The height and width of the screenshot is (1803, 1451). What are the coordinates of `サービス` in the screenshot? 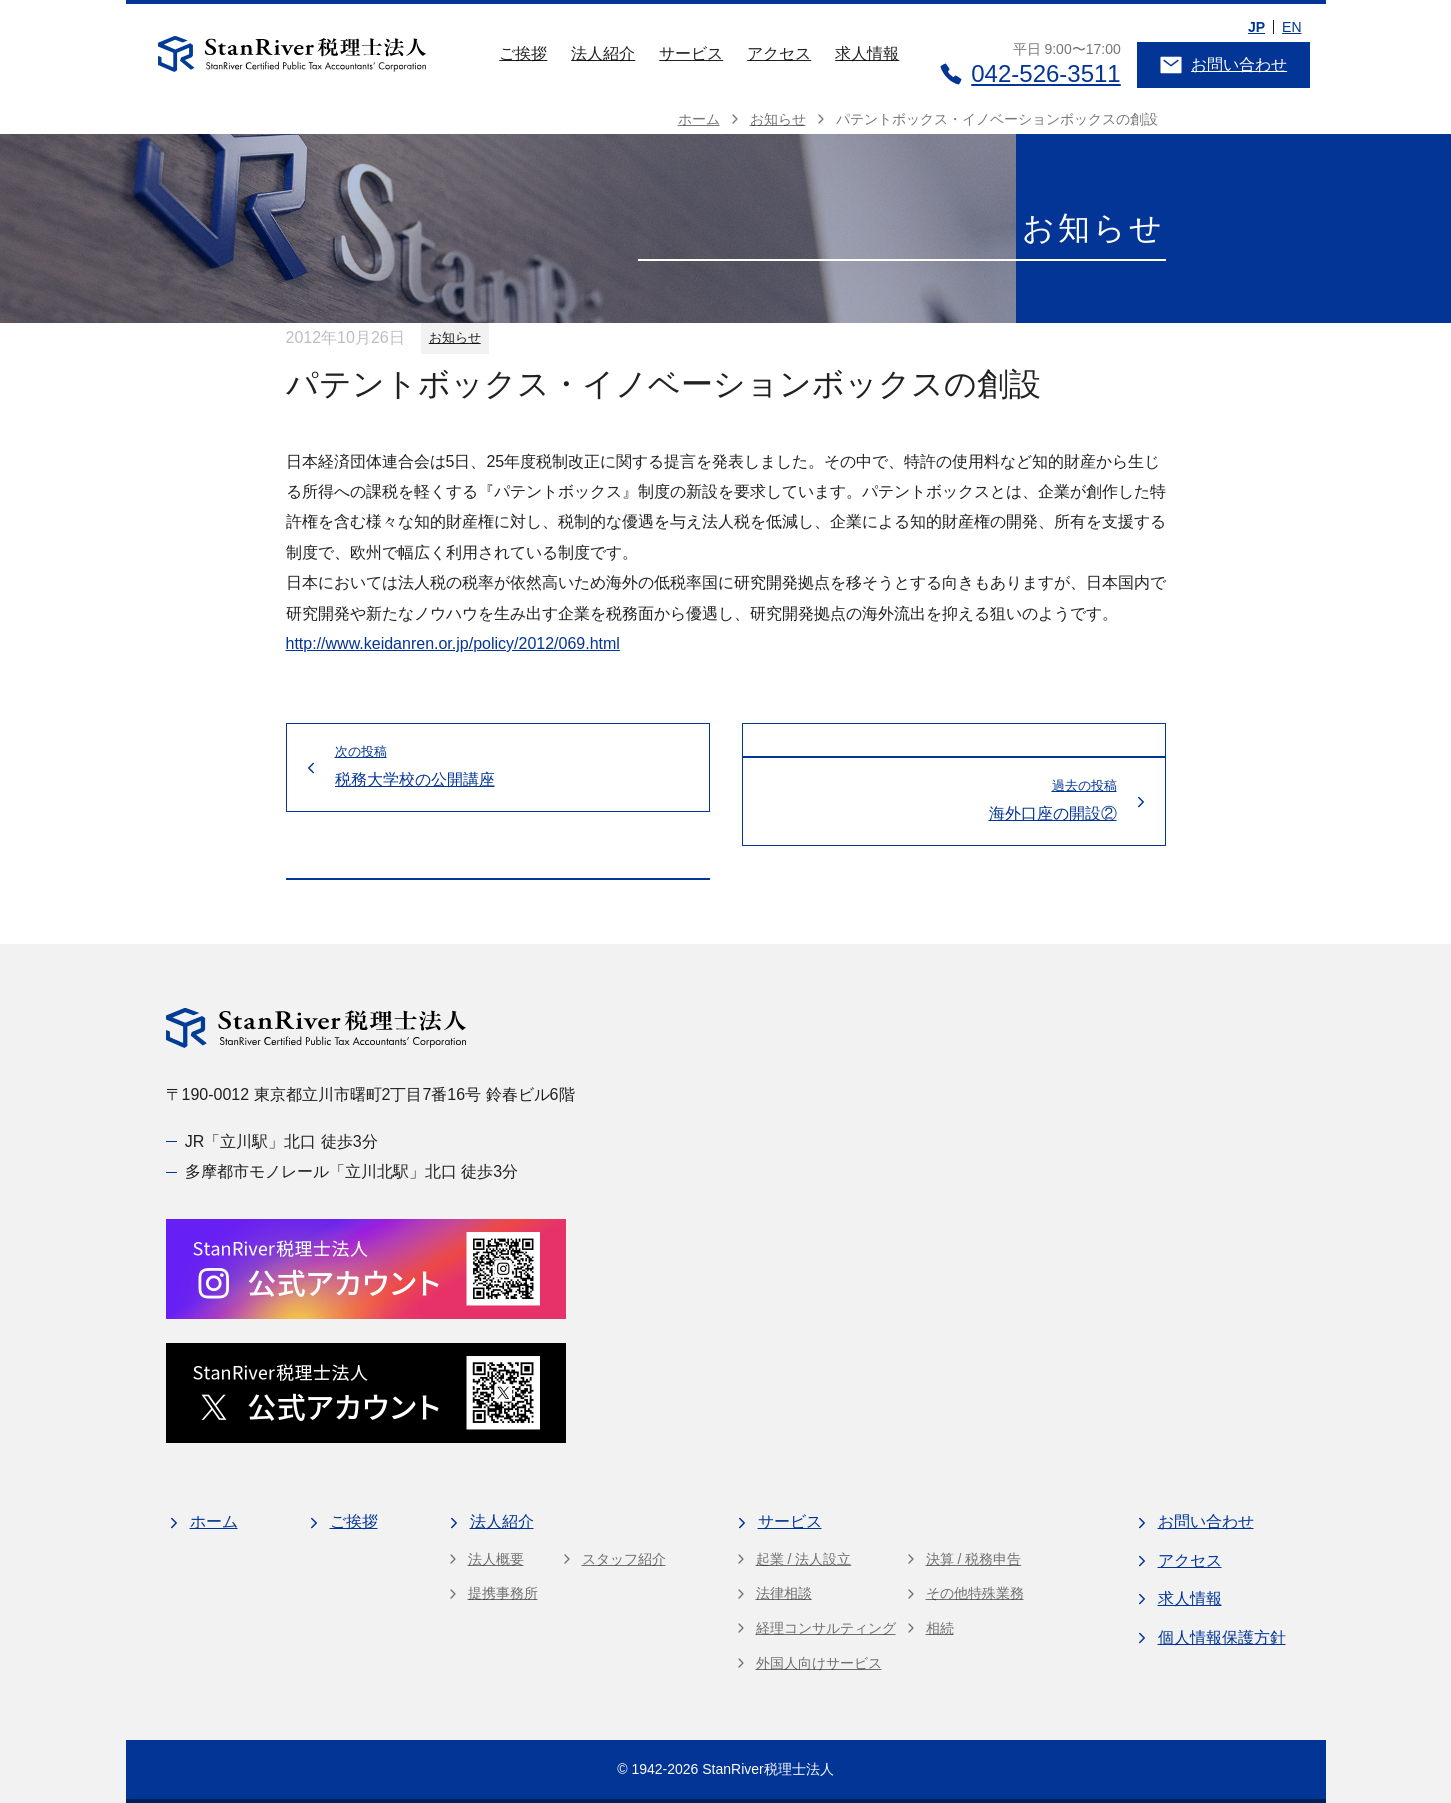 It's located at (691, 53).